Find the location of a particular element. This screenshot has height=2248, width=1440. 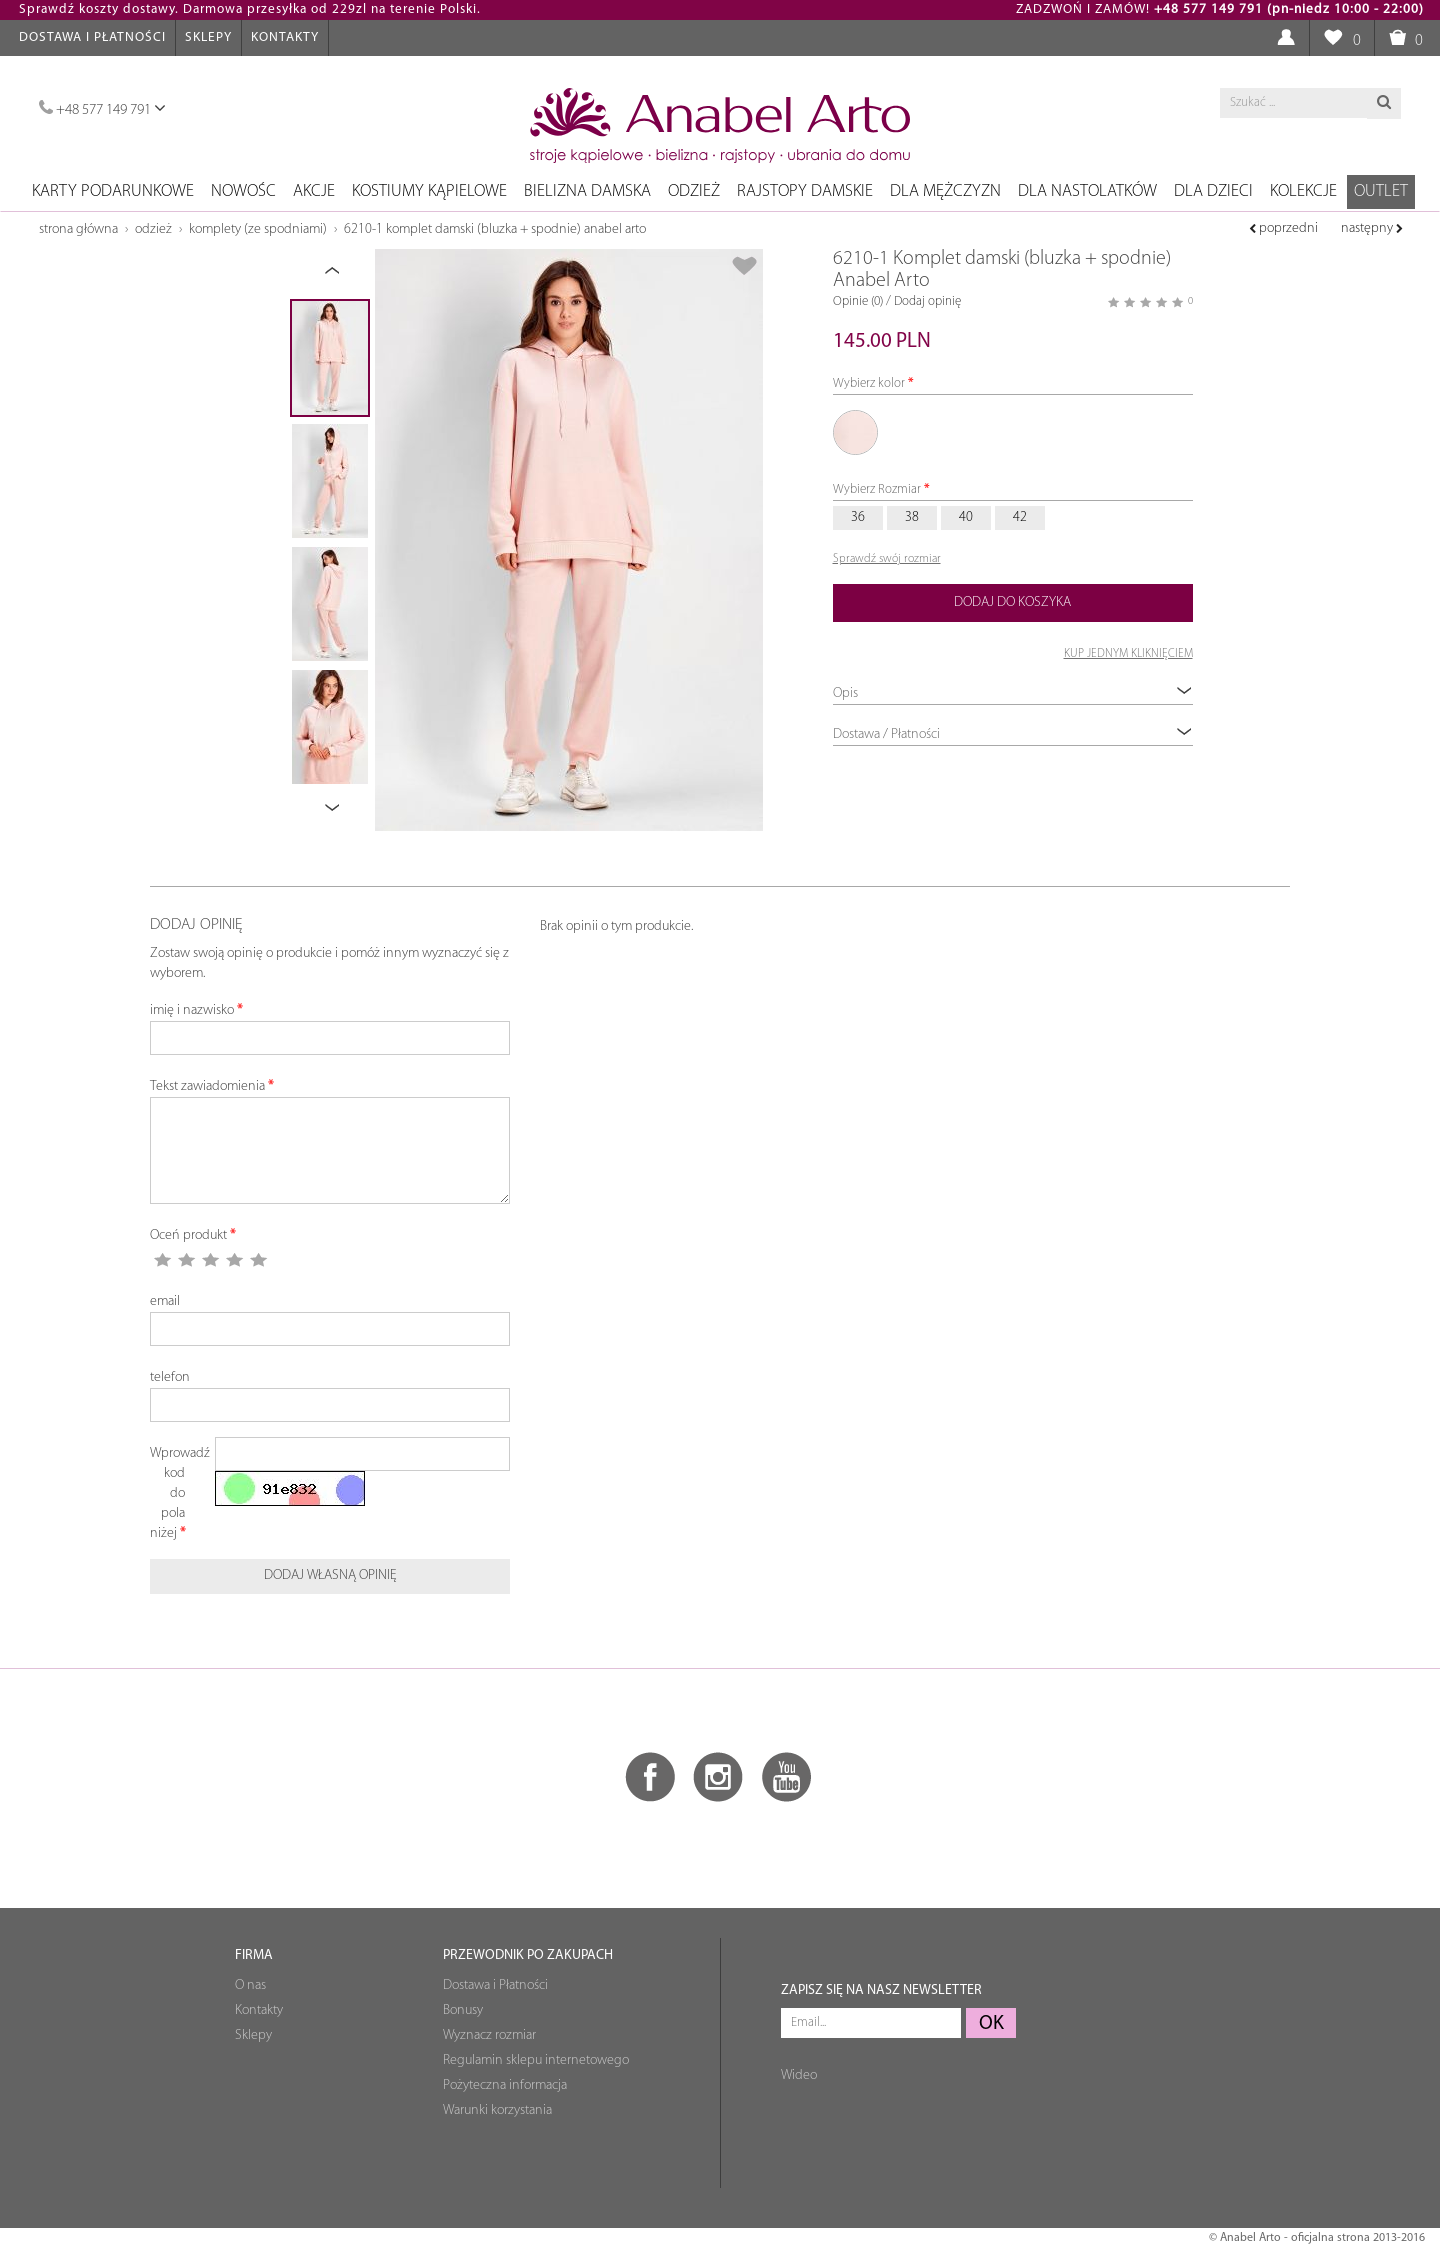

email is located at coordinates (165, 1301).